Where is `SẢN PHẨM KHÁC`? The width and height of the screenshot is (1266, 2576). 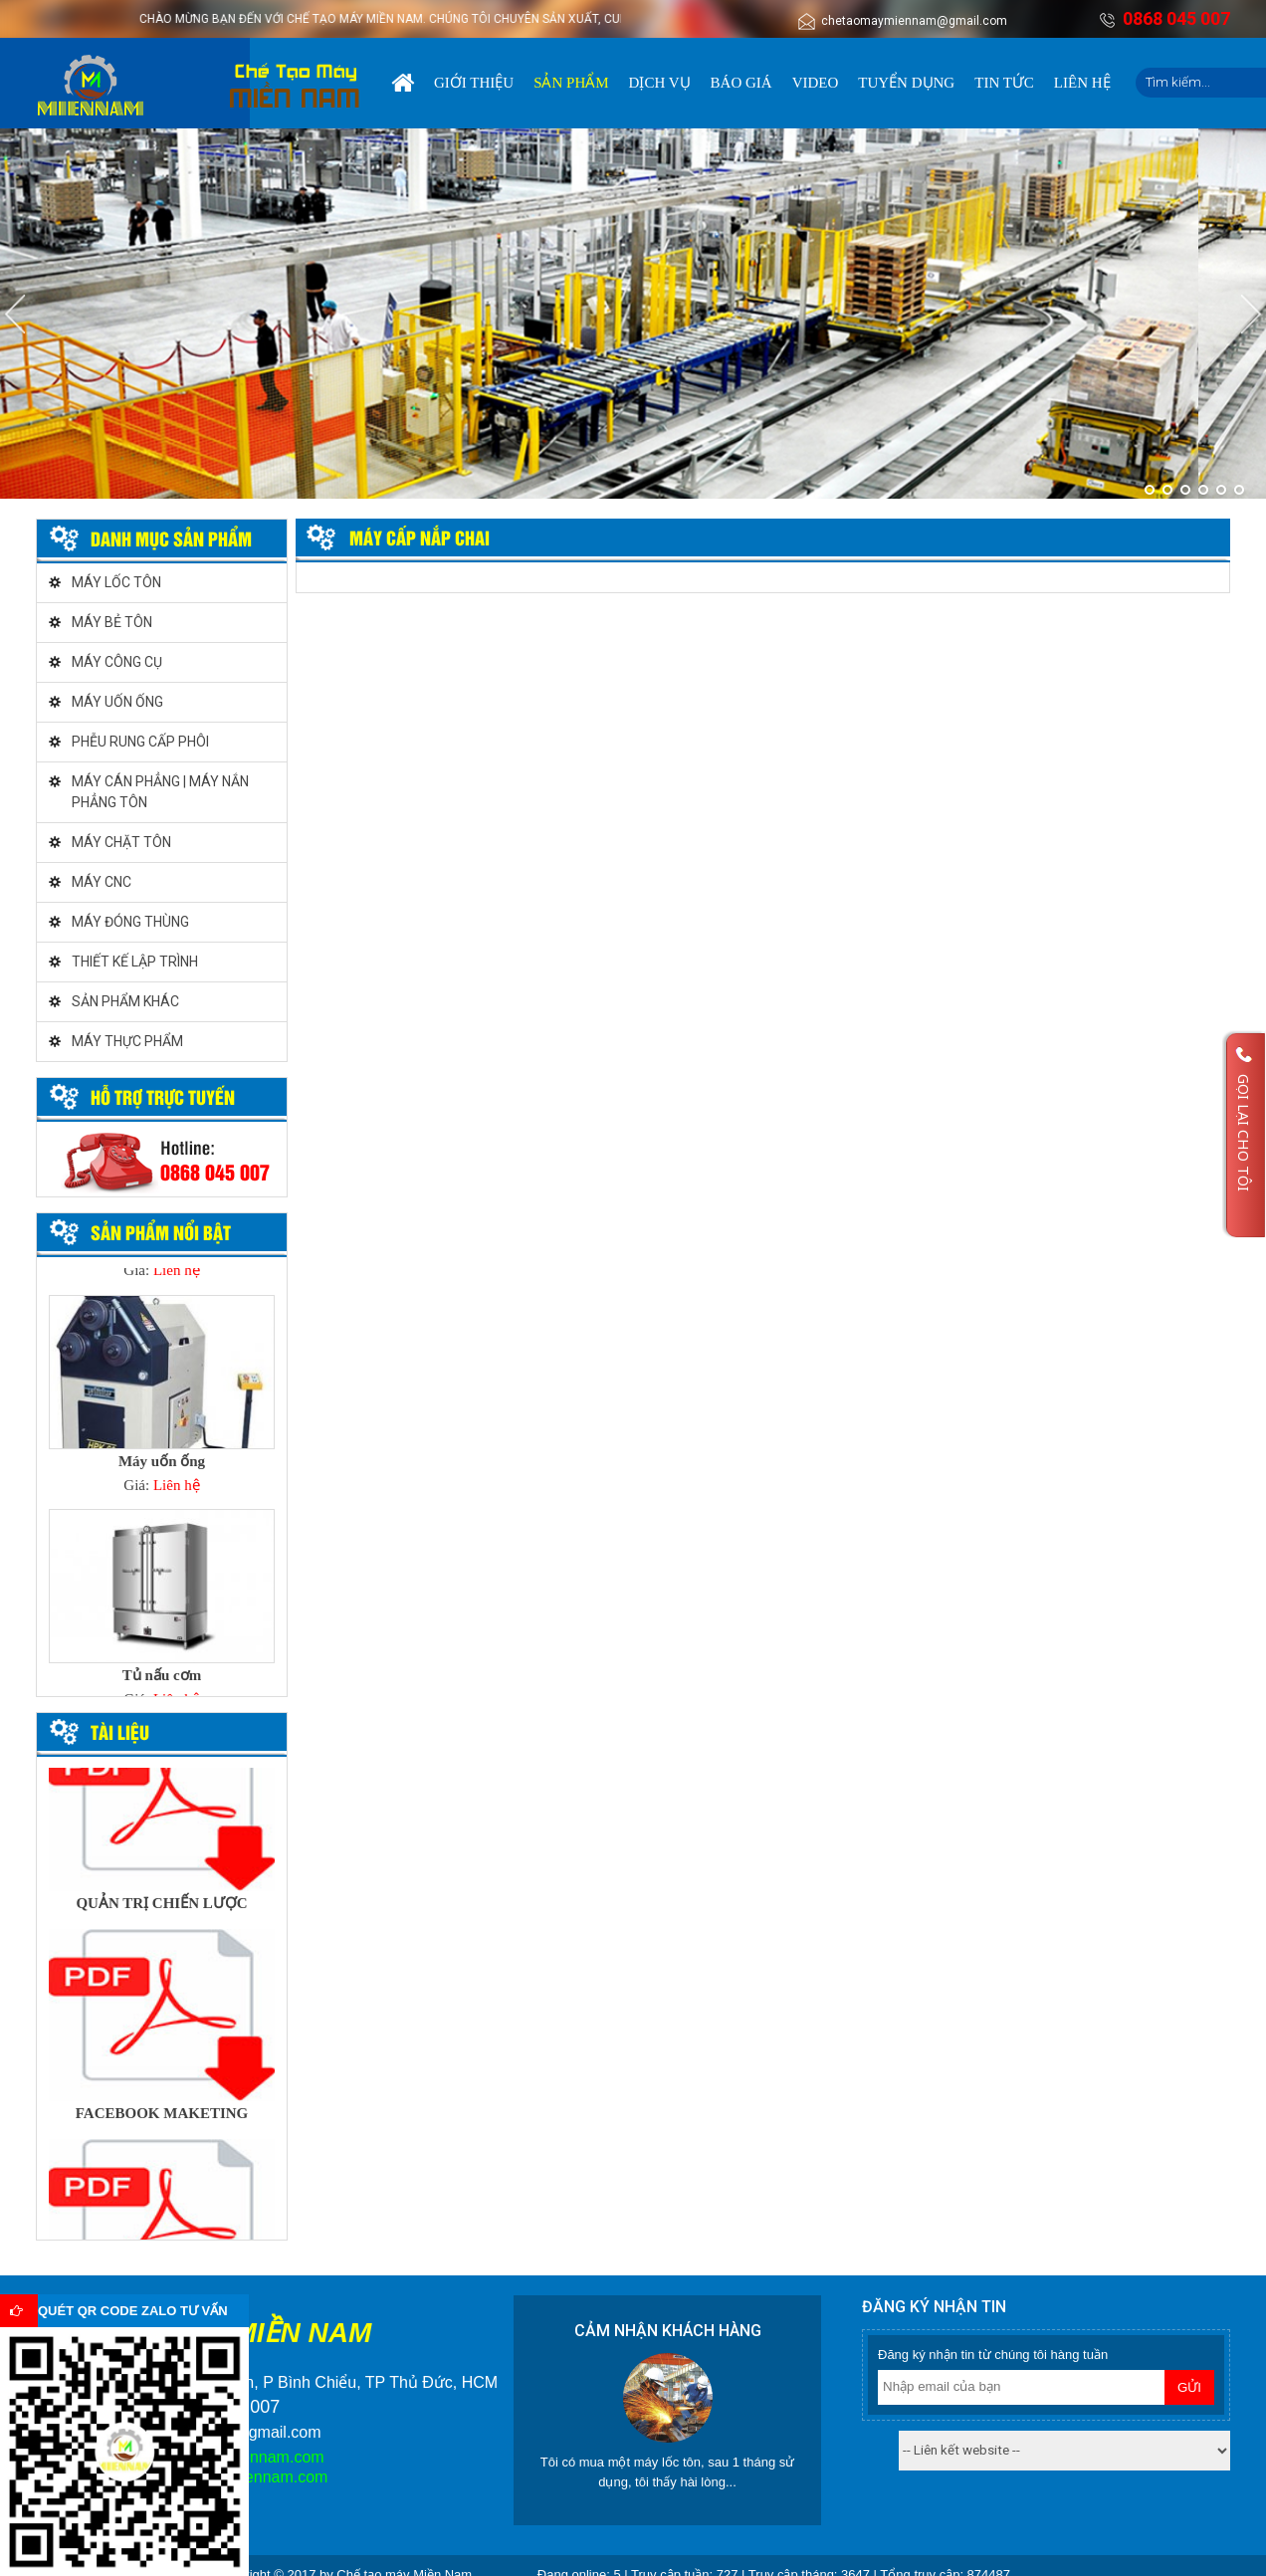 SẢN PHẨM KHÁC is located at coordinates (125, 1001).